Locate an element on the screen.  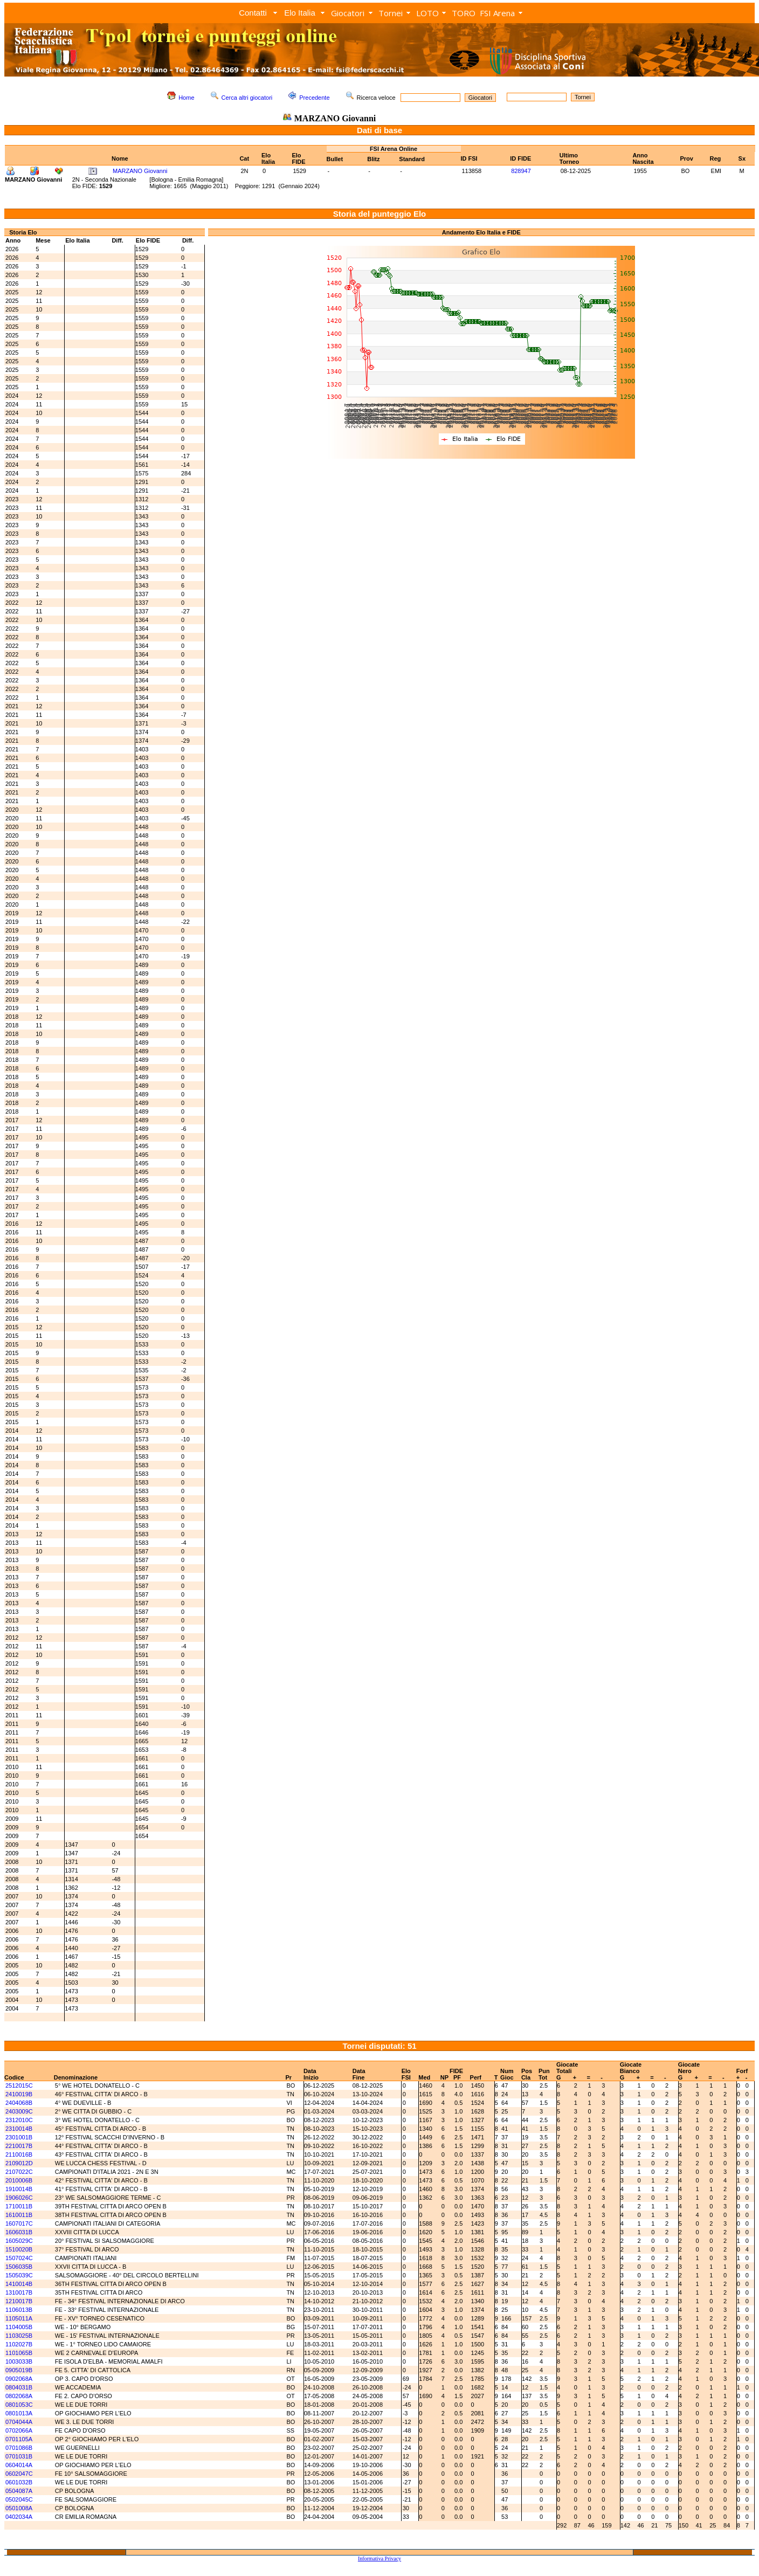
2110016B is located at coordinates (18, 2154).